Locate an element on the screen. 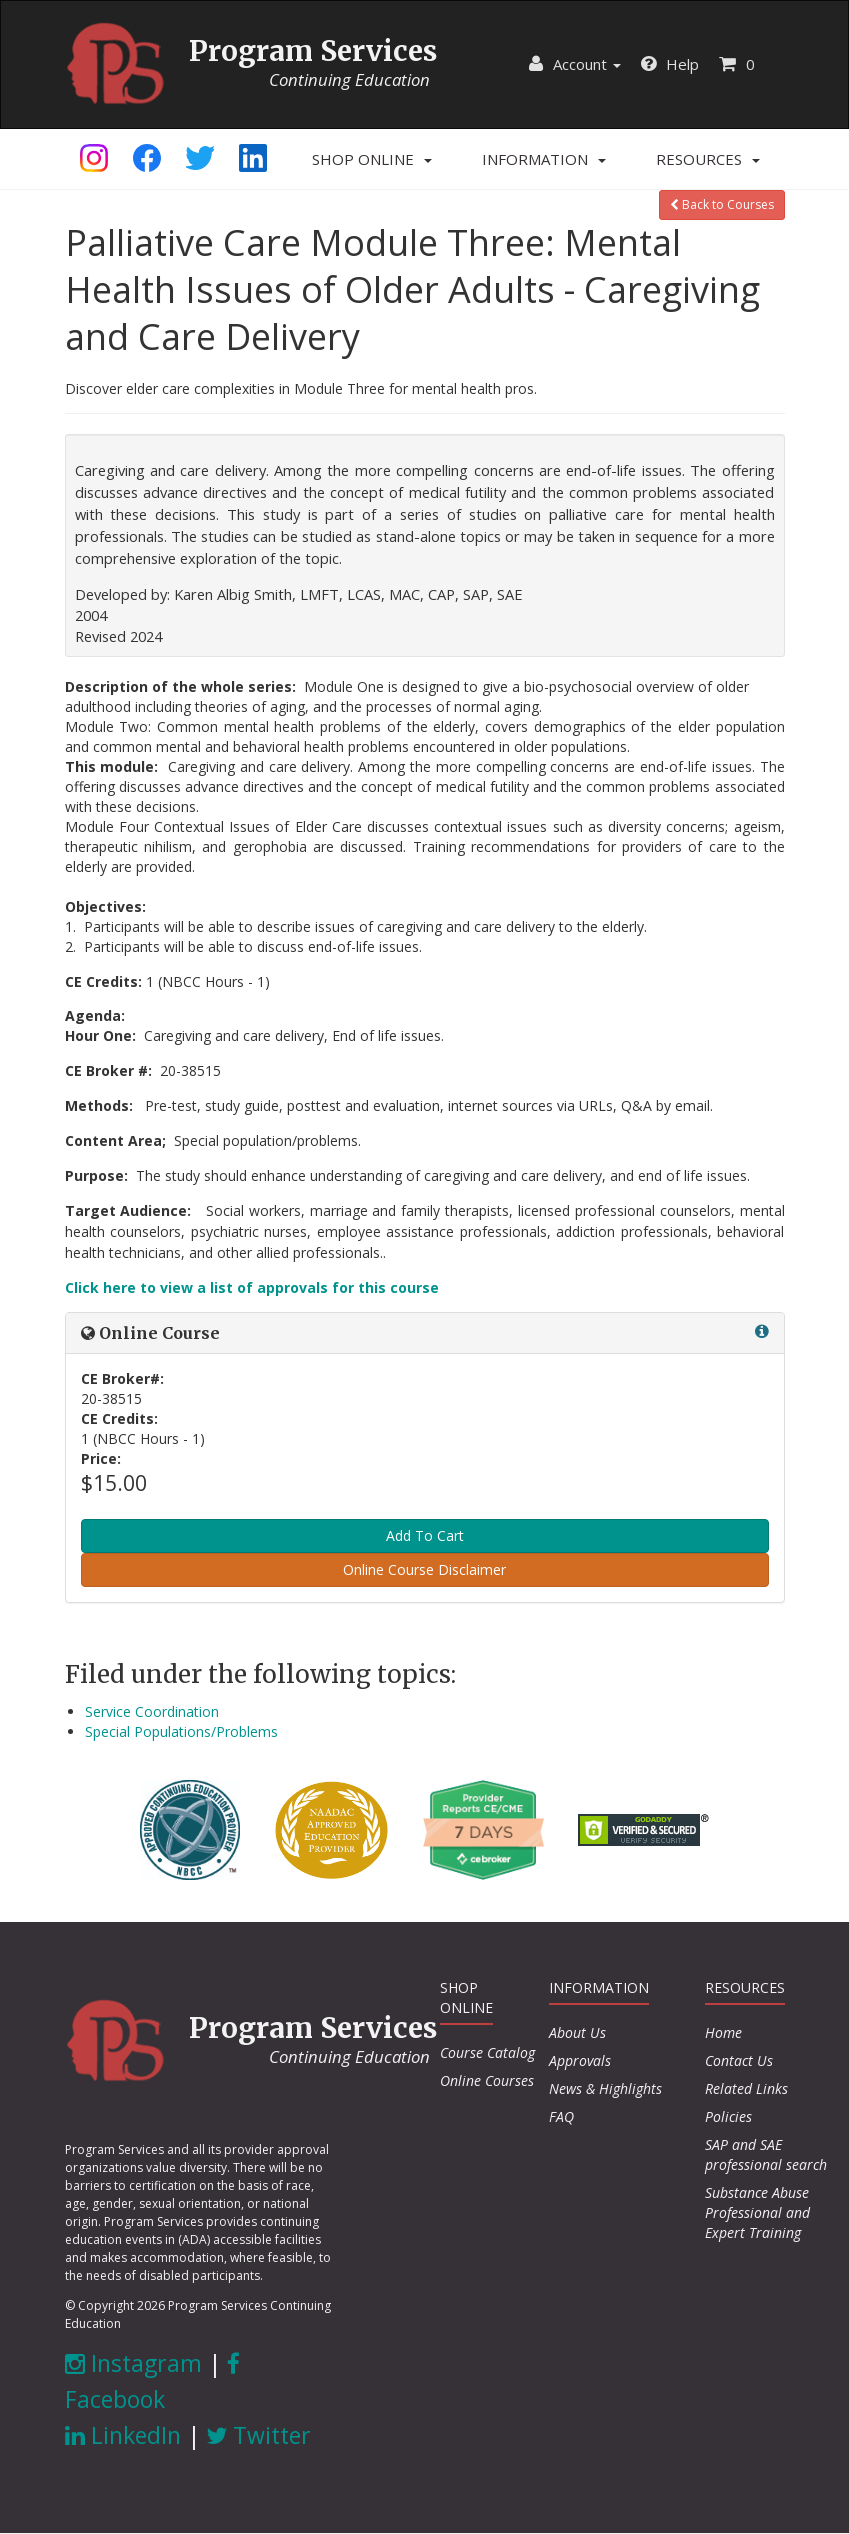 The width and height of the screenshot is (849, 2534). FAQ is located at coordinates (561, 2116).